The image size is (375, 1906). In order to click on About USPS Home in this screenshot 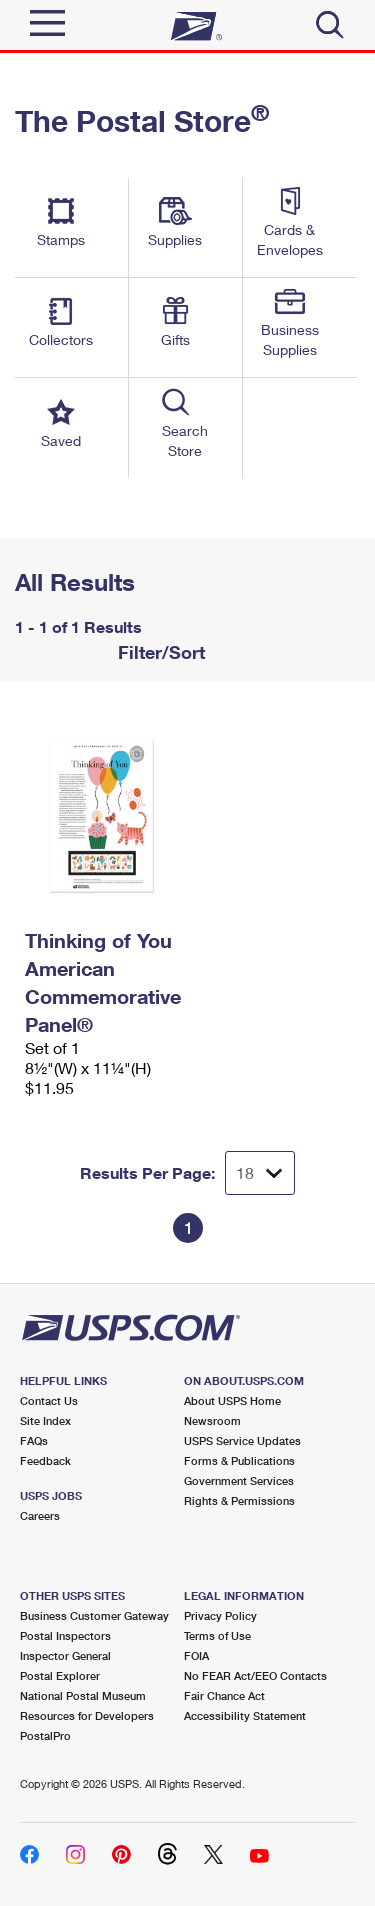, I will do `click(232, 1400)`.